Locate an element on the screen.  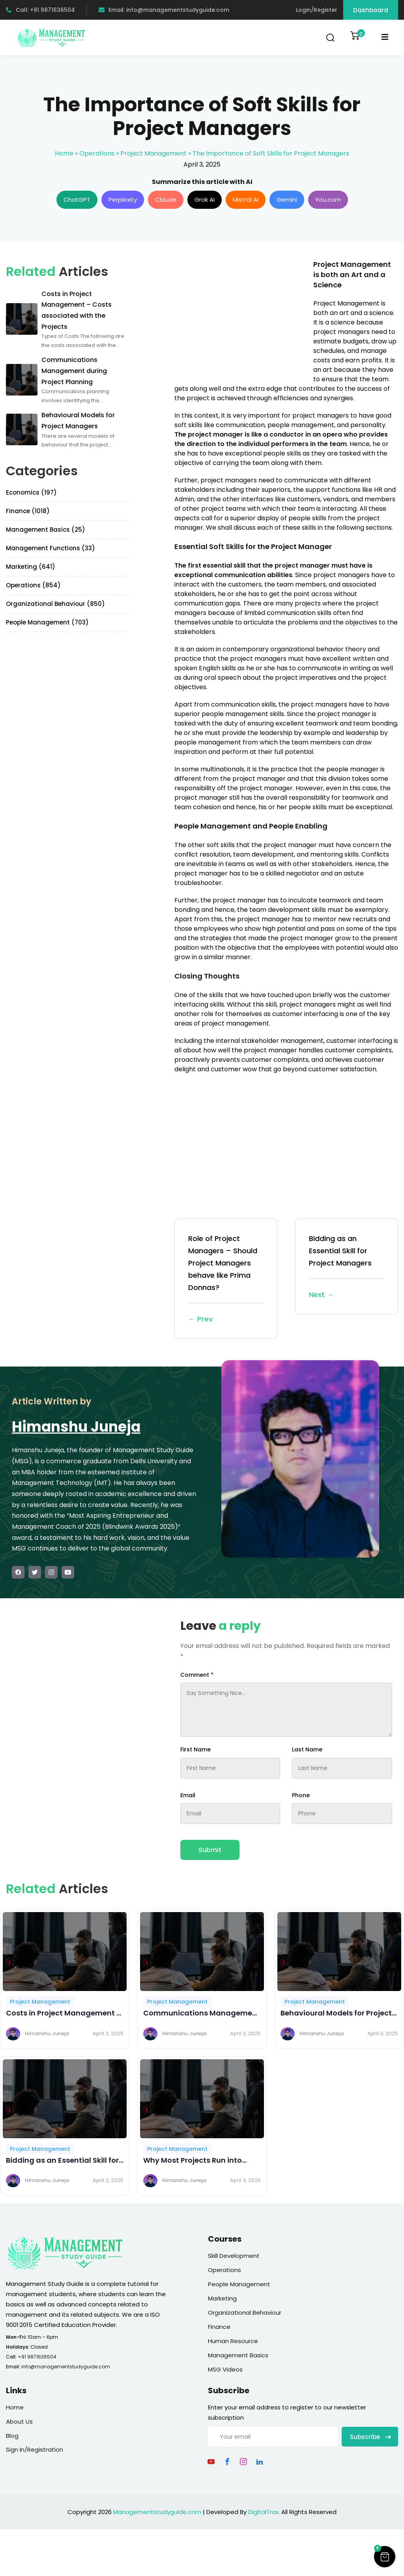
Managementstudyguide.com is located at coordinates (157, 2512).